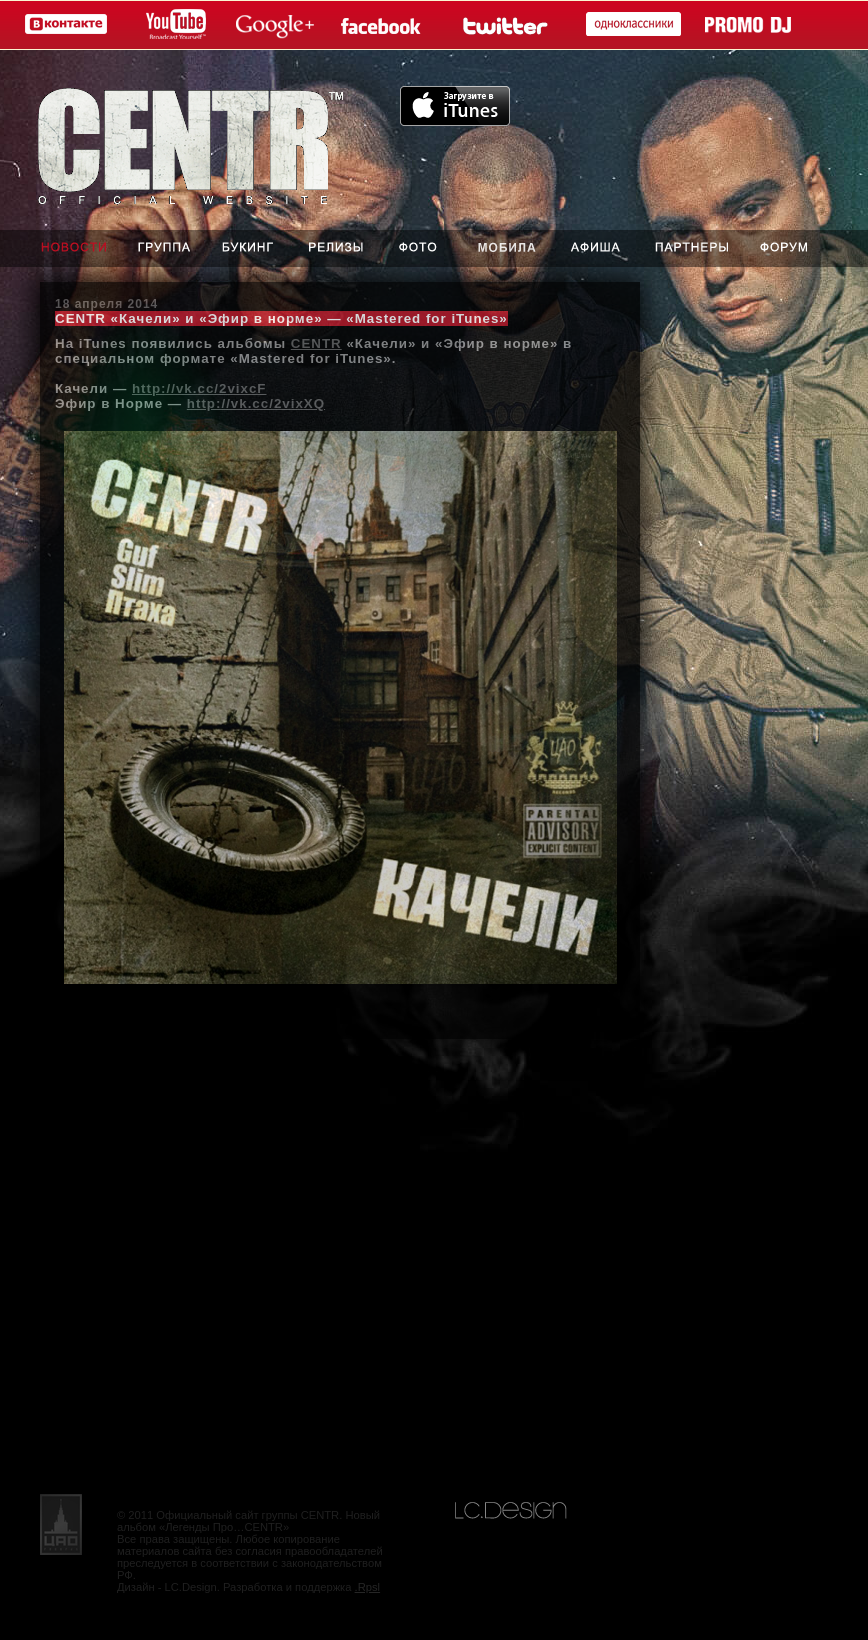  Describe the element at coordinates (281, 318) in the screenshot. I see `CENTR «Качели» и «Эфир в норме» — «Mastered for iTunes»` at that location.